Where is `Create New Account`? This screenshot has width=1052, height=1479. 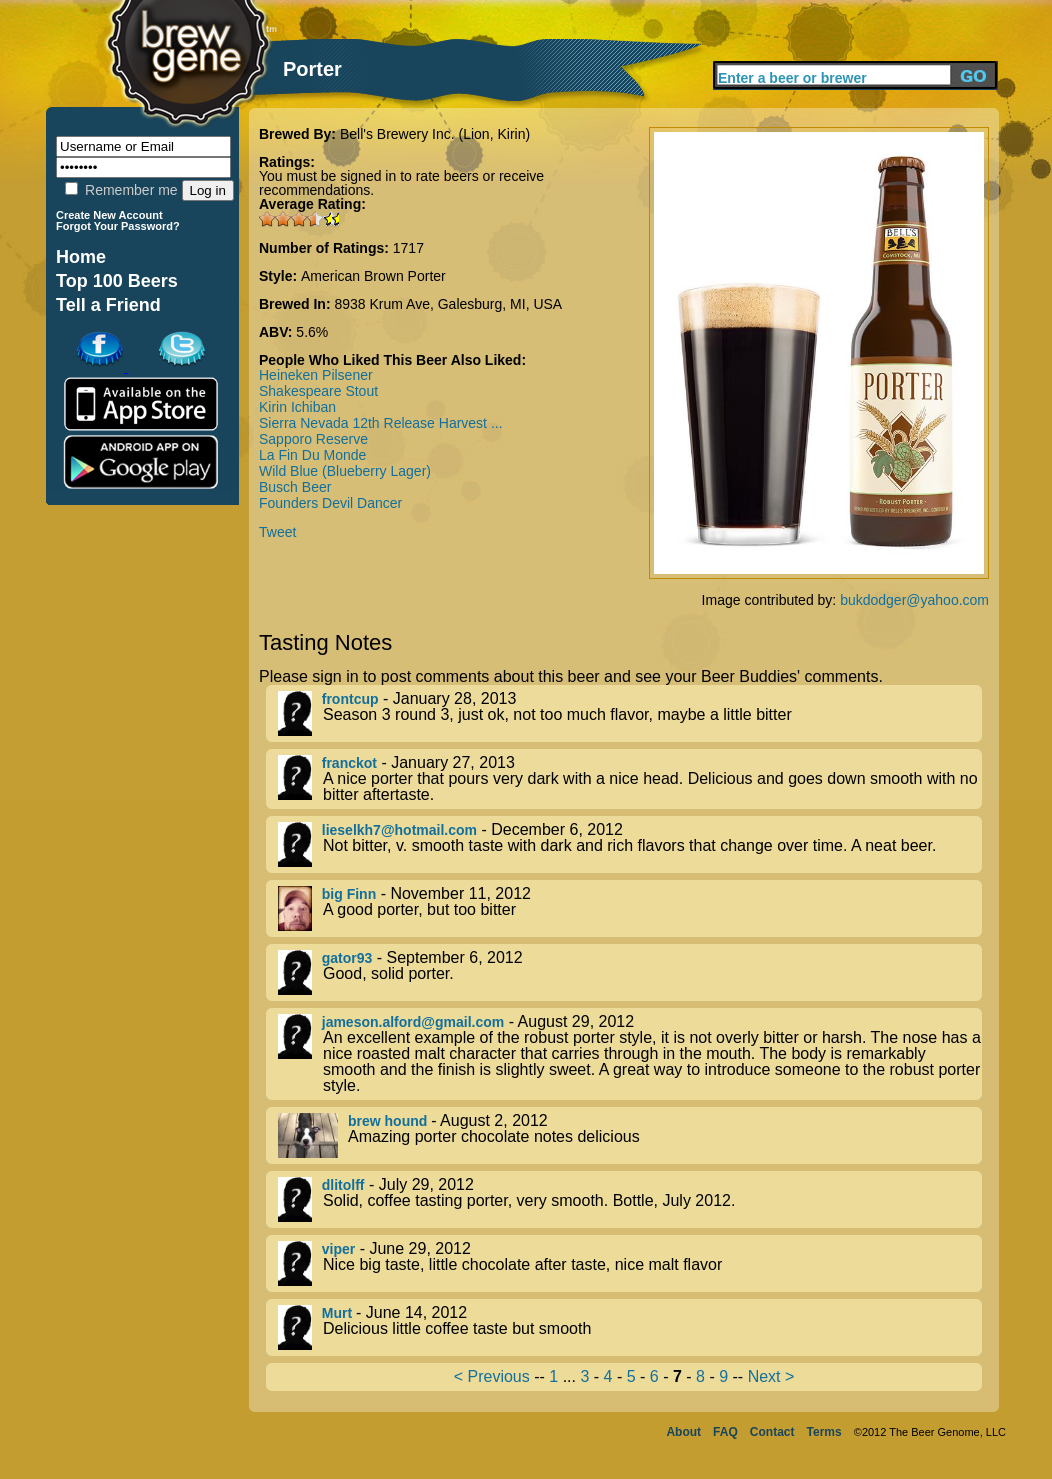 Create New Account is located at coordinates (109, 215).